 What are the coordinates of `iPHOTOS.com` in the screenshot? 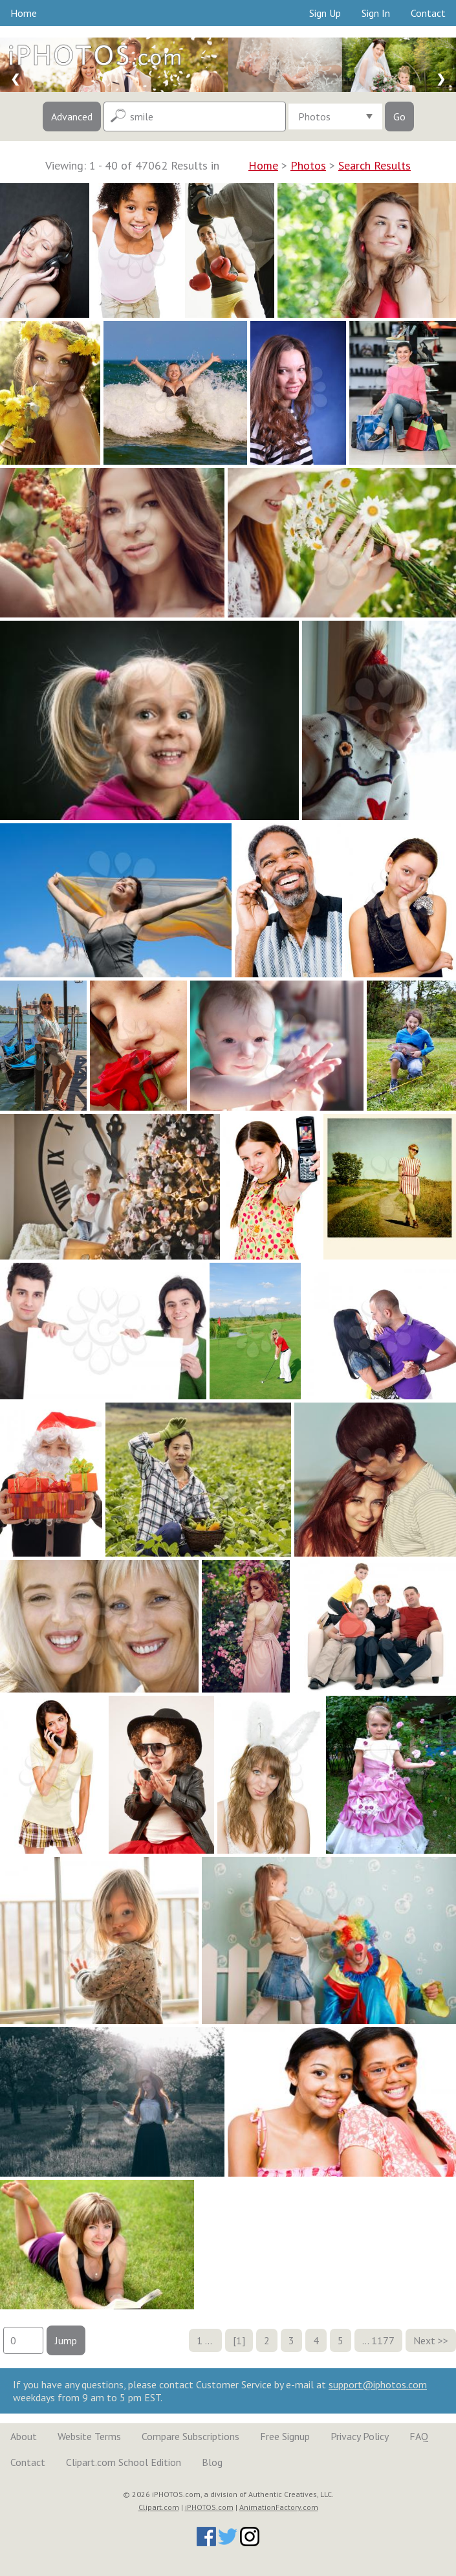 It's located at (209, 2507).